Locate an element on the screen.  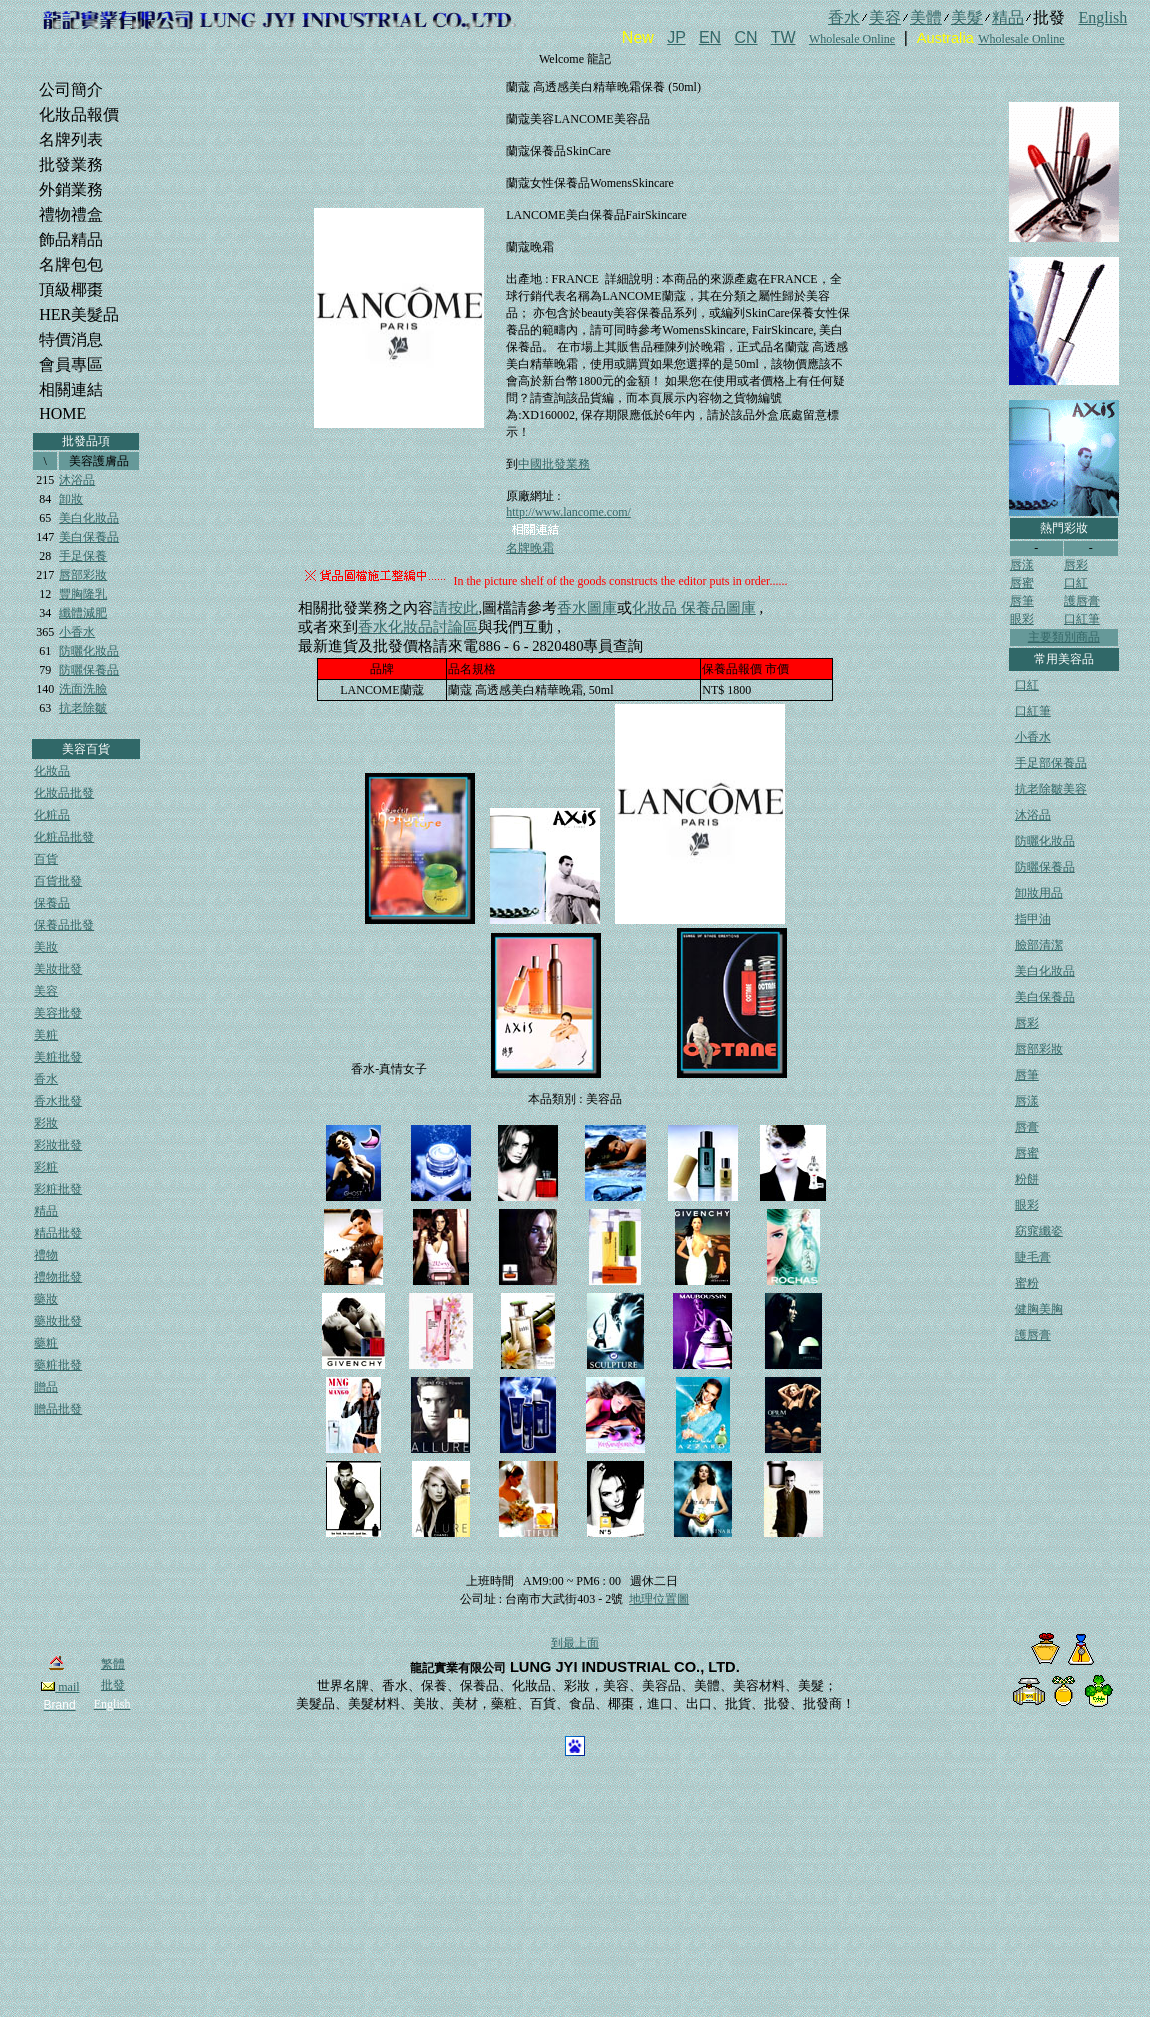
藥粧批發 is located at coordinates (58, 1365).